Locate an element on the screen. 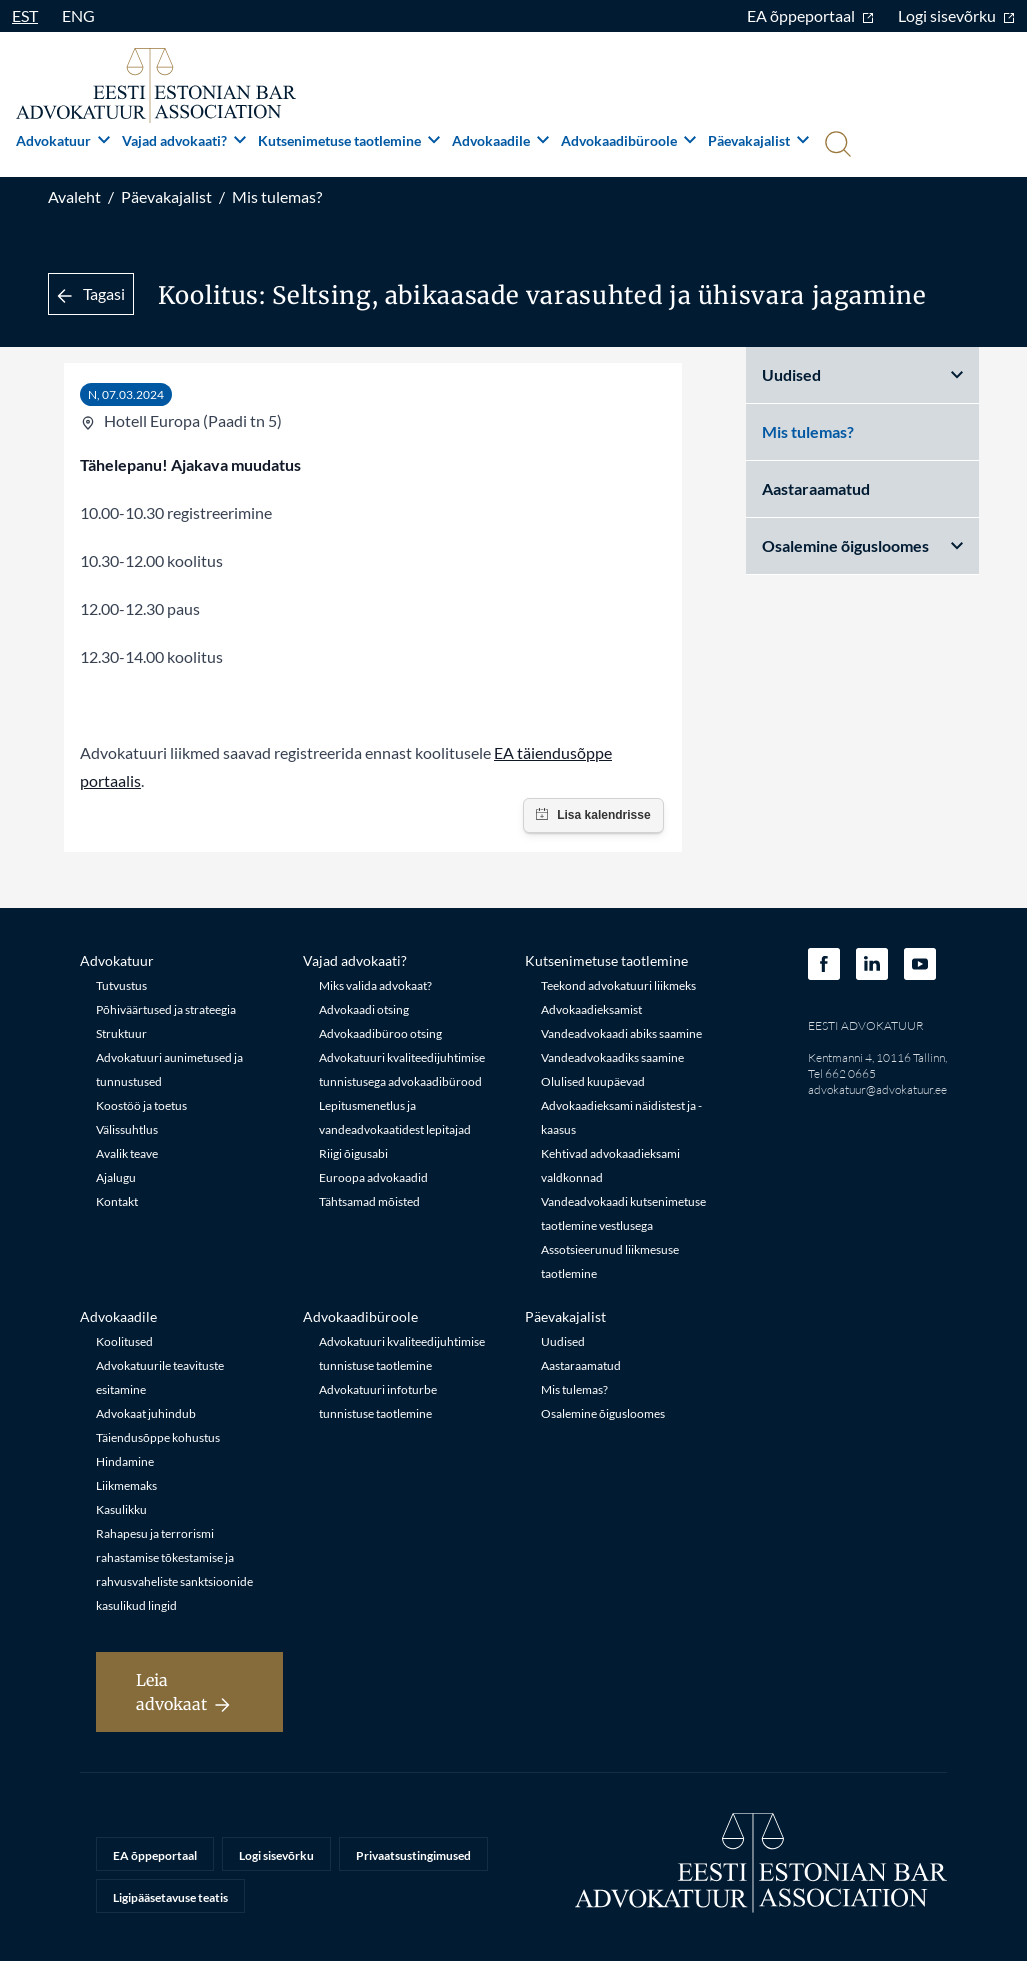 The width and height of the screenshot is (1027, 1961). advokatuur@advokatuur.ee is located at coordinates (877, 1089).